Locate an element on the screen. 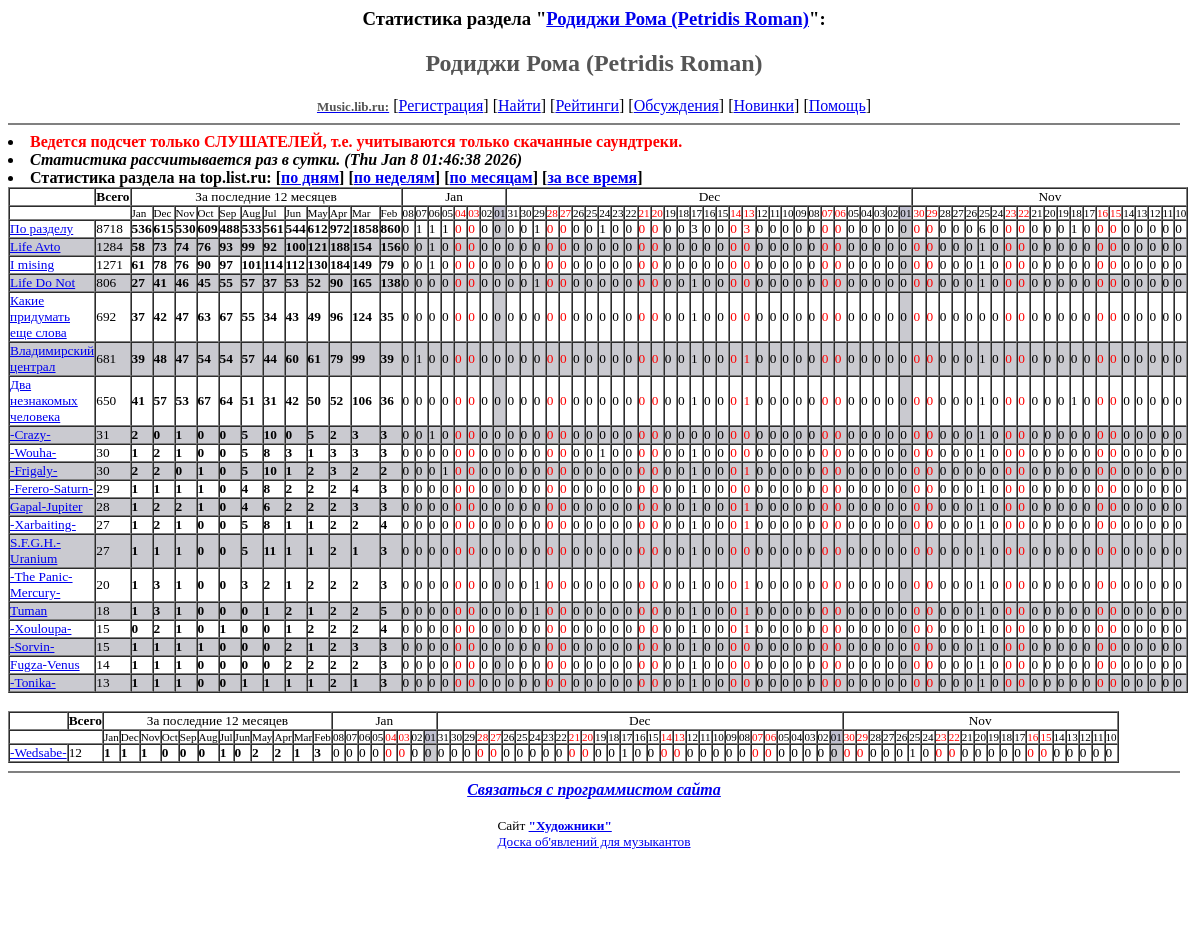 The image size is (1188, 935). -Crazy- is located at coordinates (30, 434).